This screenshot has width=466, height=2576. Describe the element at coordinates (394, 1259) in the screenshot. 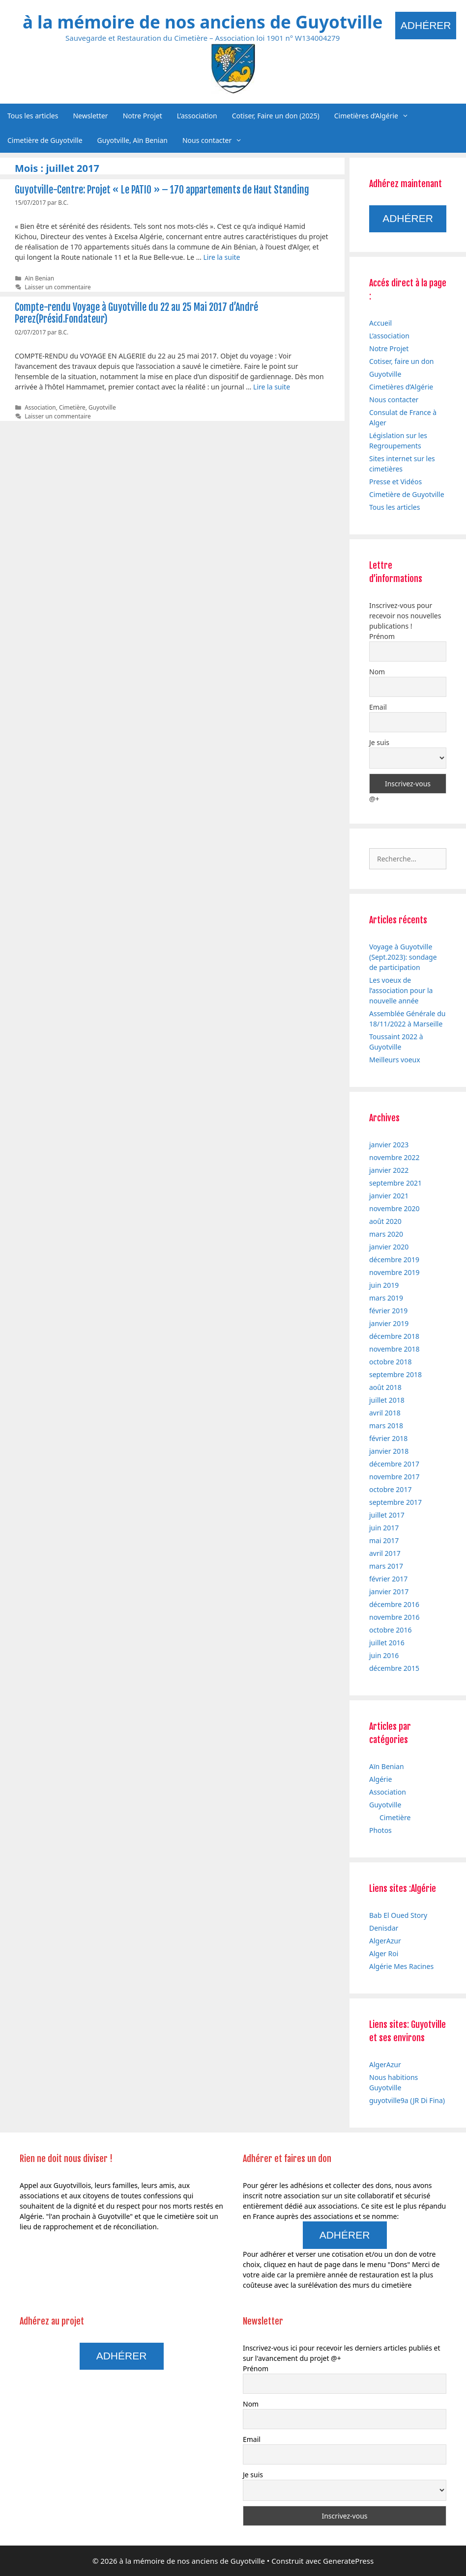

I see `décembre 2019` at that location.